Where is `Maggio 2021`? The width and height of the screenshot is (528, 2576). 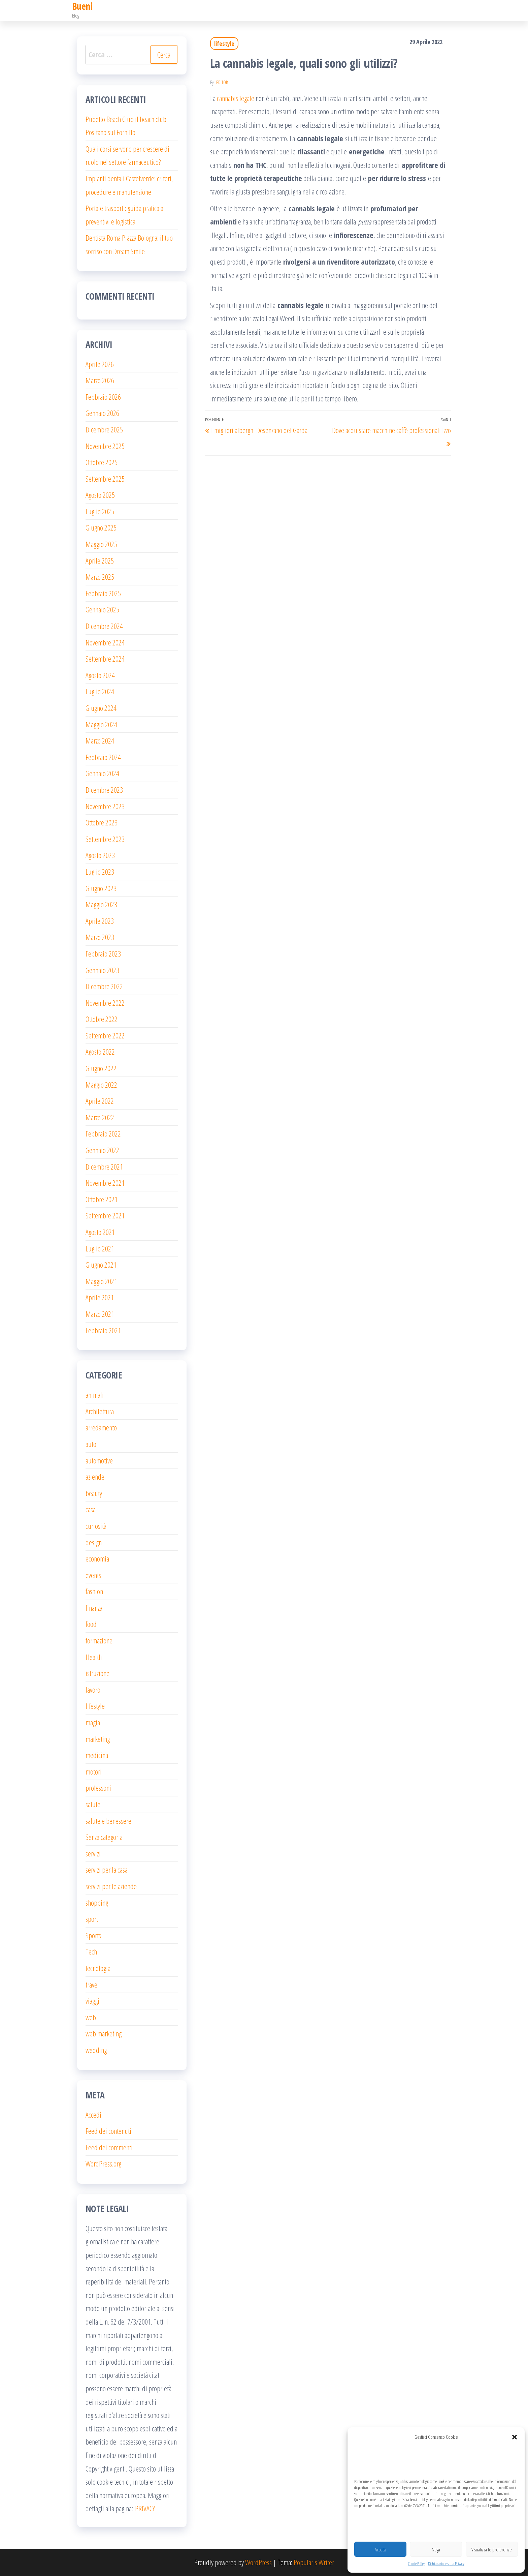 Maggio 2021 is located at coordinates (101, 1281).